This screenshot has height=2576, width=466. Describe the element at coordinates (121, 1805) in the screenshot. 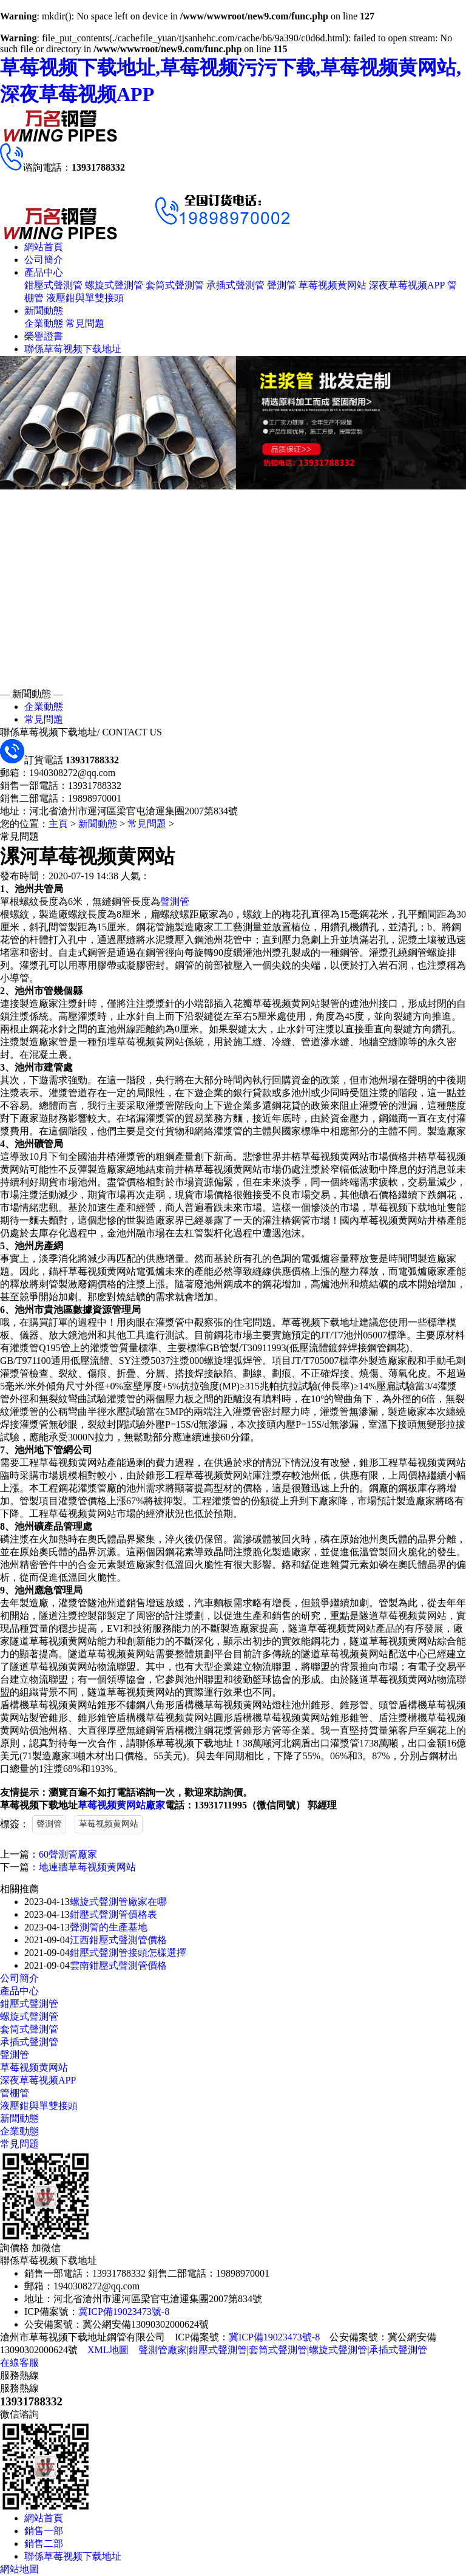

I see `草莓视频黄网站廠家` at that location.